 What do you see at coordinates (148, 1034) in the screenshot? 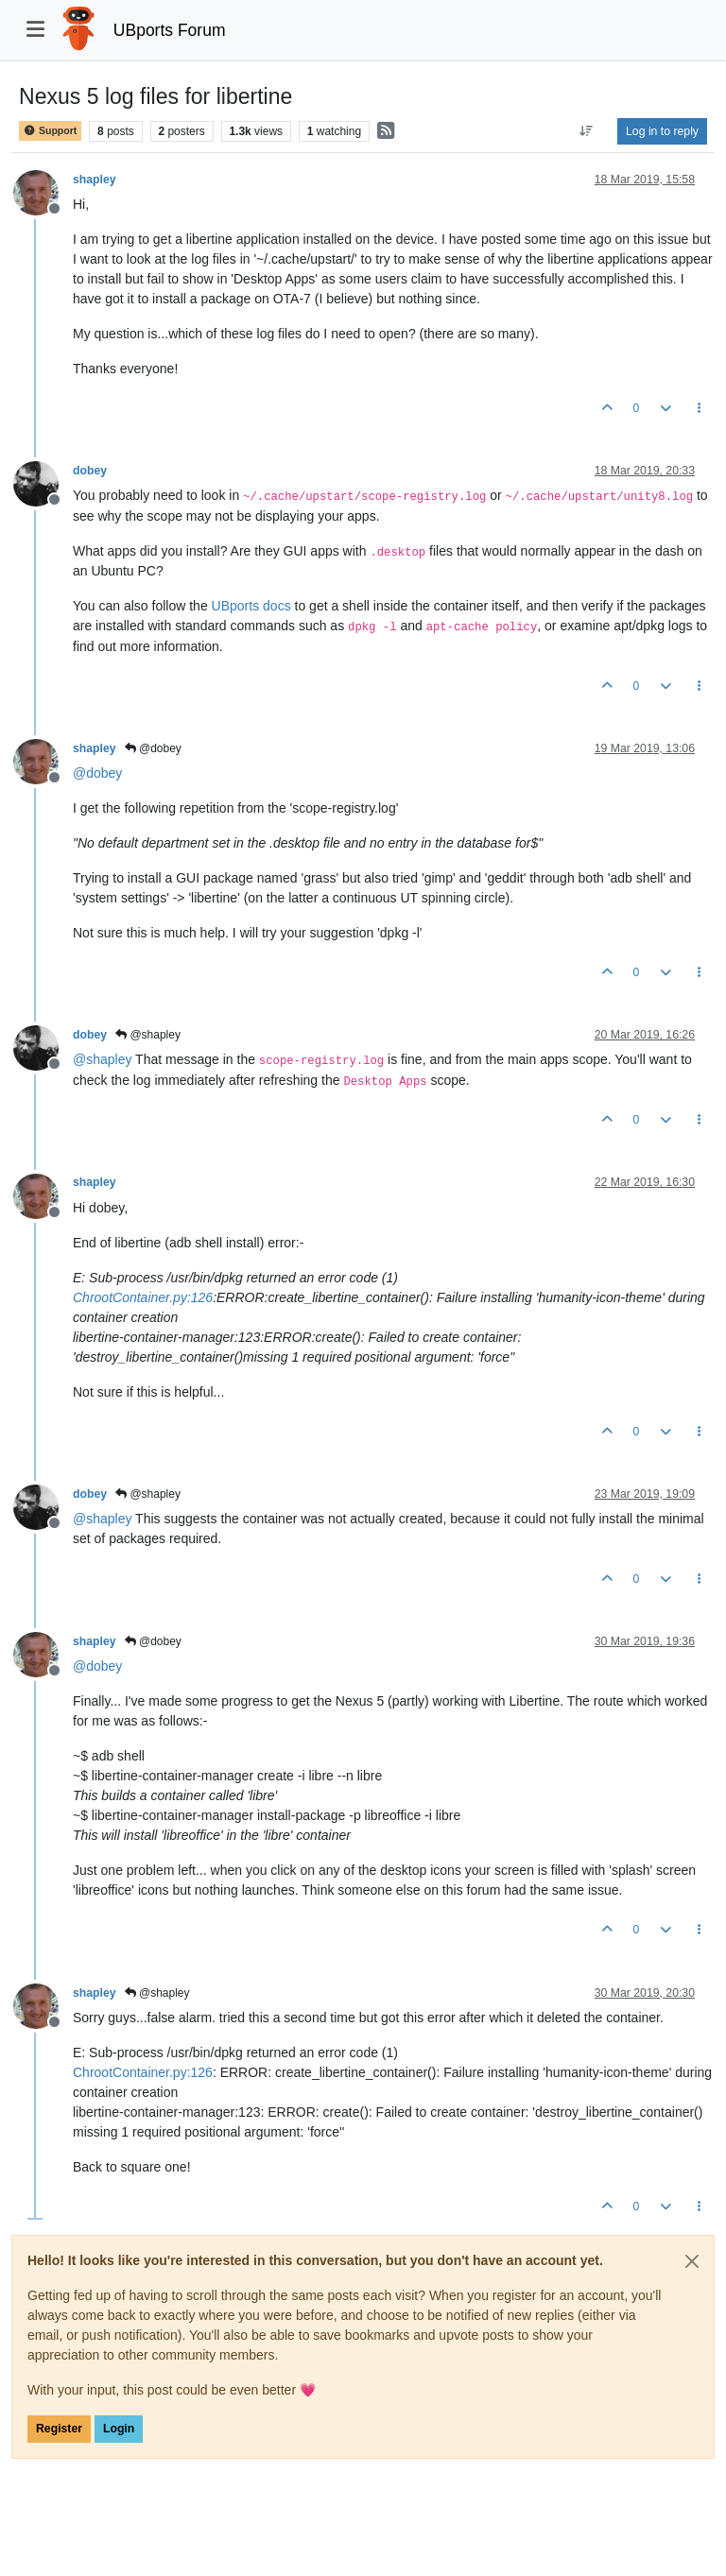
I see `@shapley` at bounding box center [148, 1034].